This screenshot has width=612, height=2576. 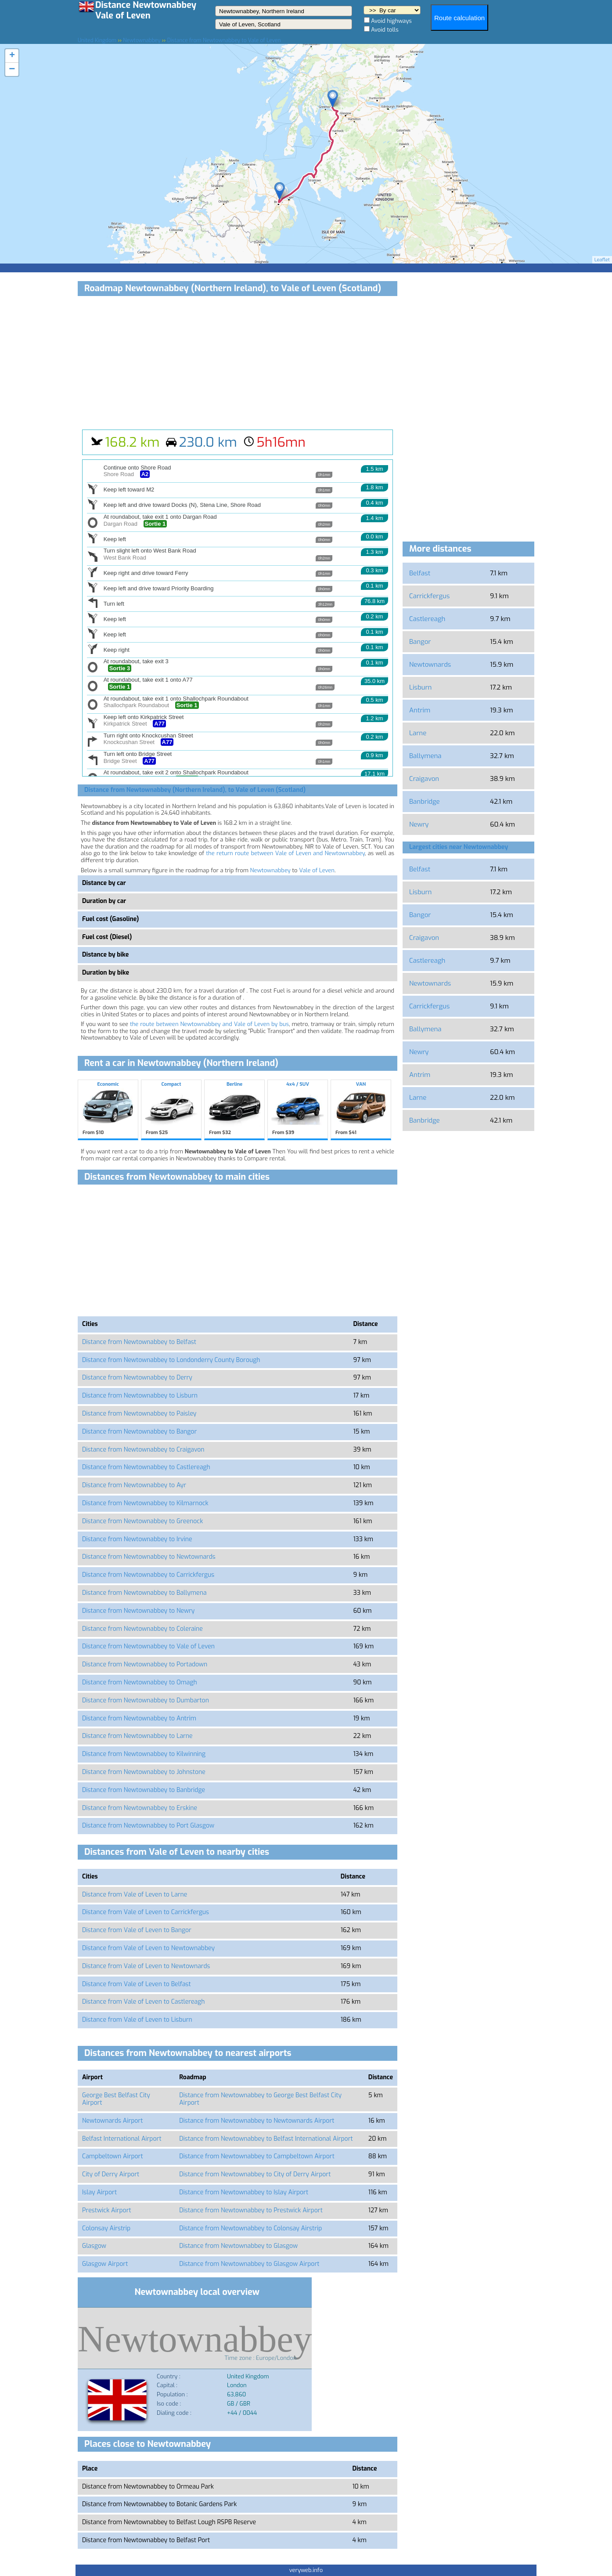 I want to click on Distance from Newtownabbey to Lisburn, so click(x=140, y=1395).